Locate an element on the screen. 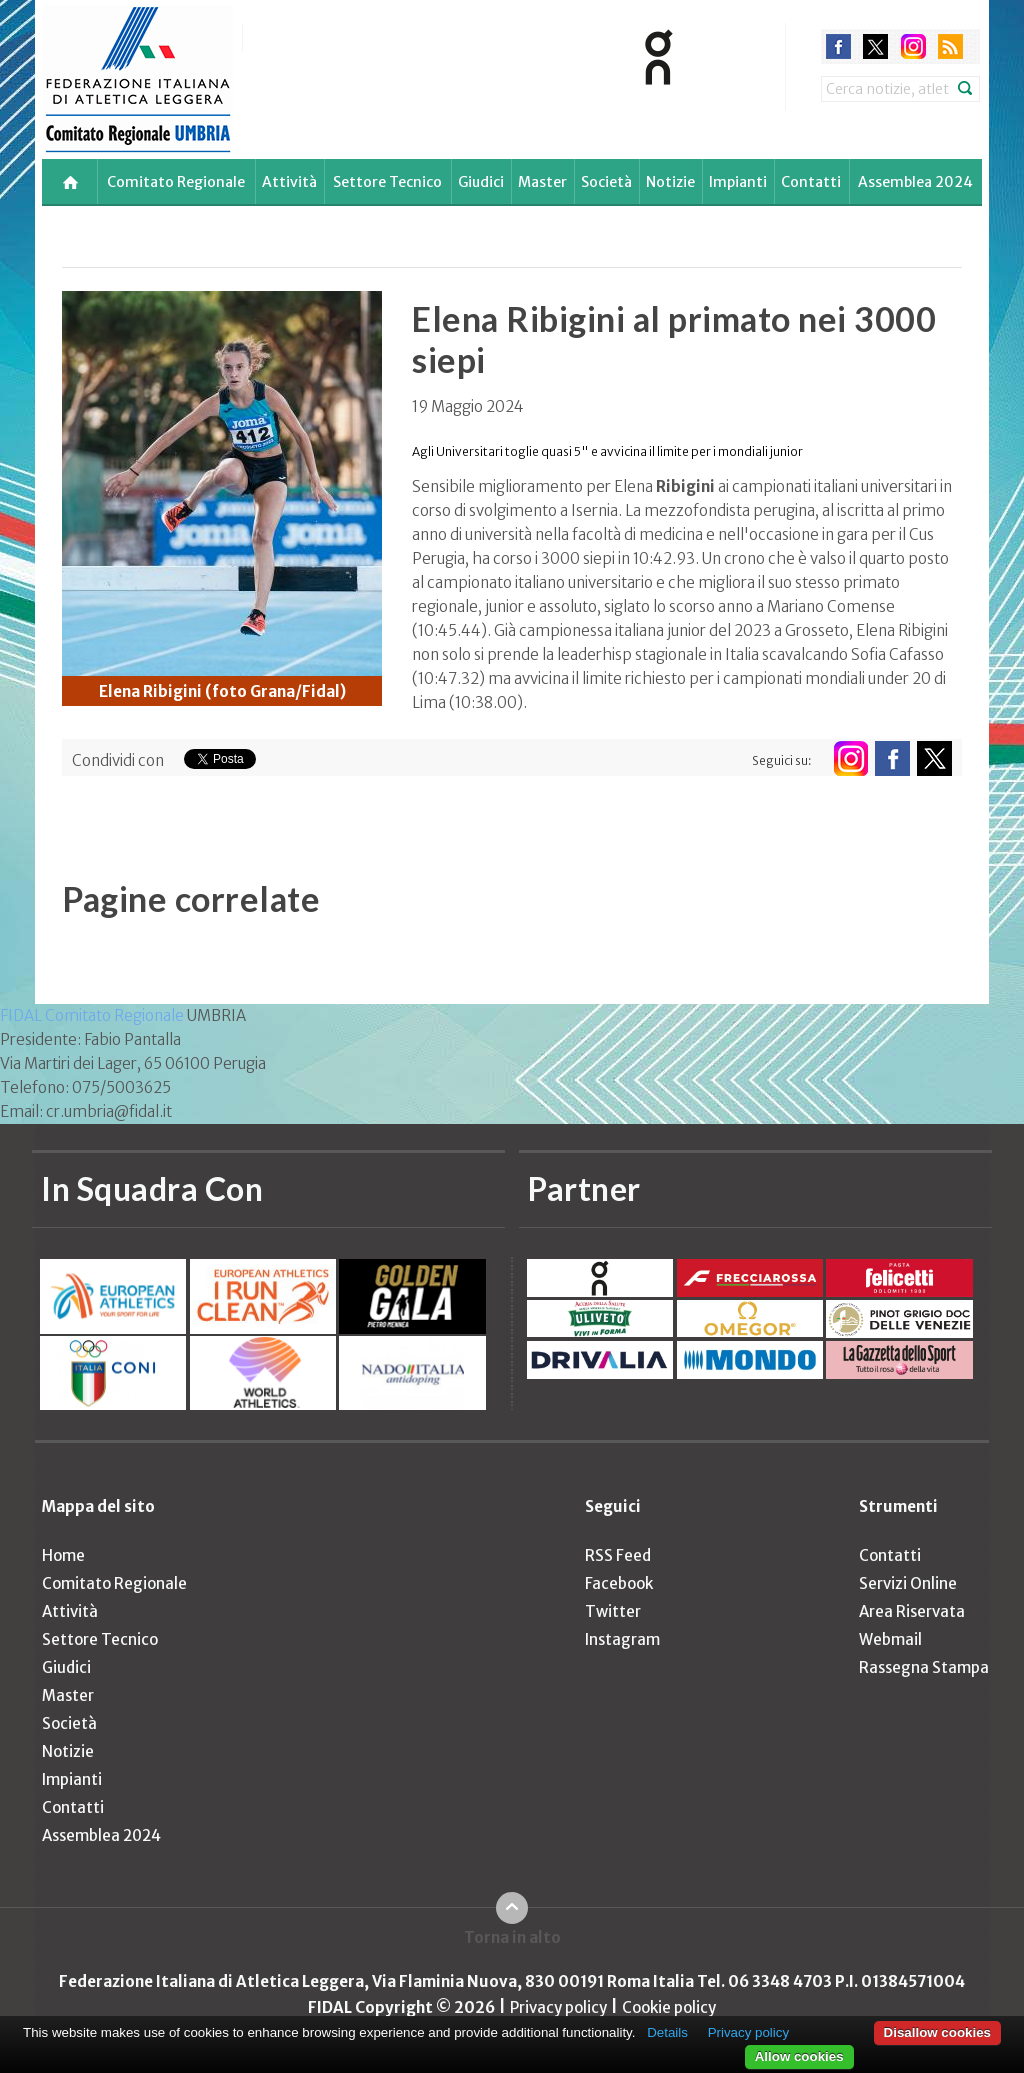  Servizi Online is located at coordinates (908, 1583).